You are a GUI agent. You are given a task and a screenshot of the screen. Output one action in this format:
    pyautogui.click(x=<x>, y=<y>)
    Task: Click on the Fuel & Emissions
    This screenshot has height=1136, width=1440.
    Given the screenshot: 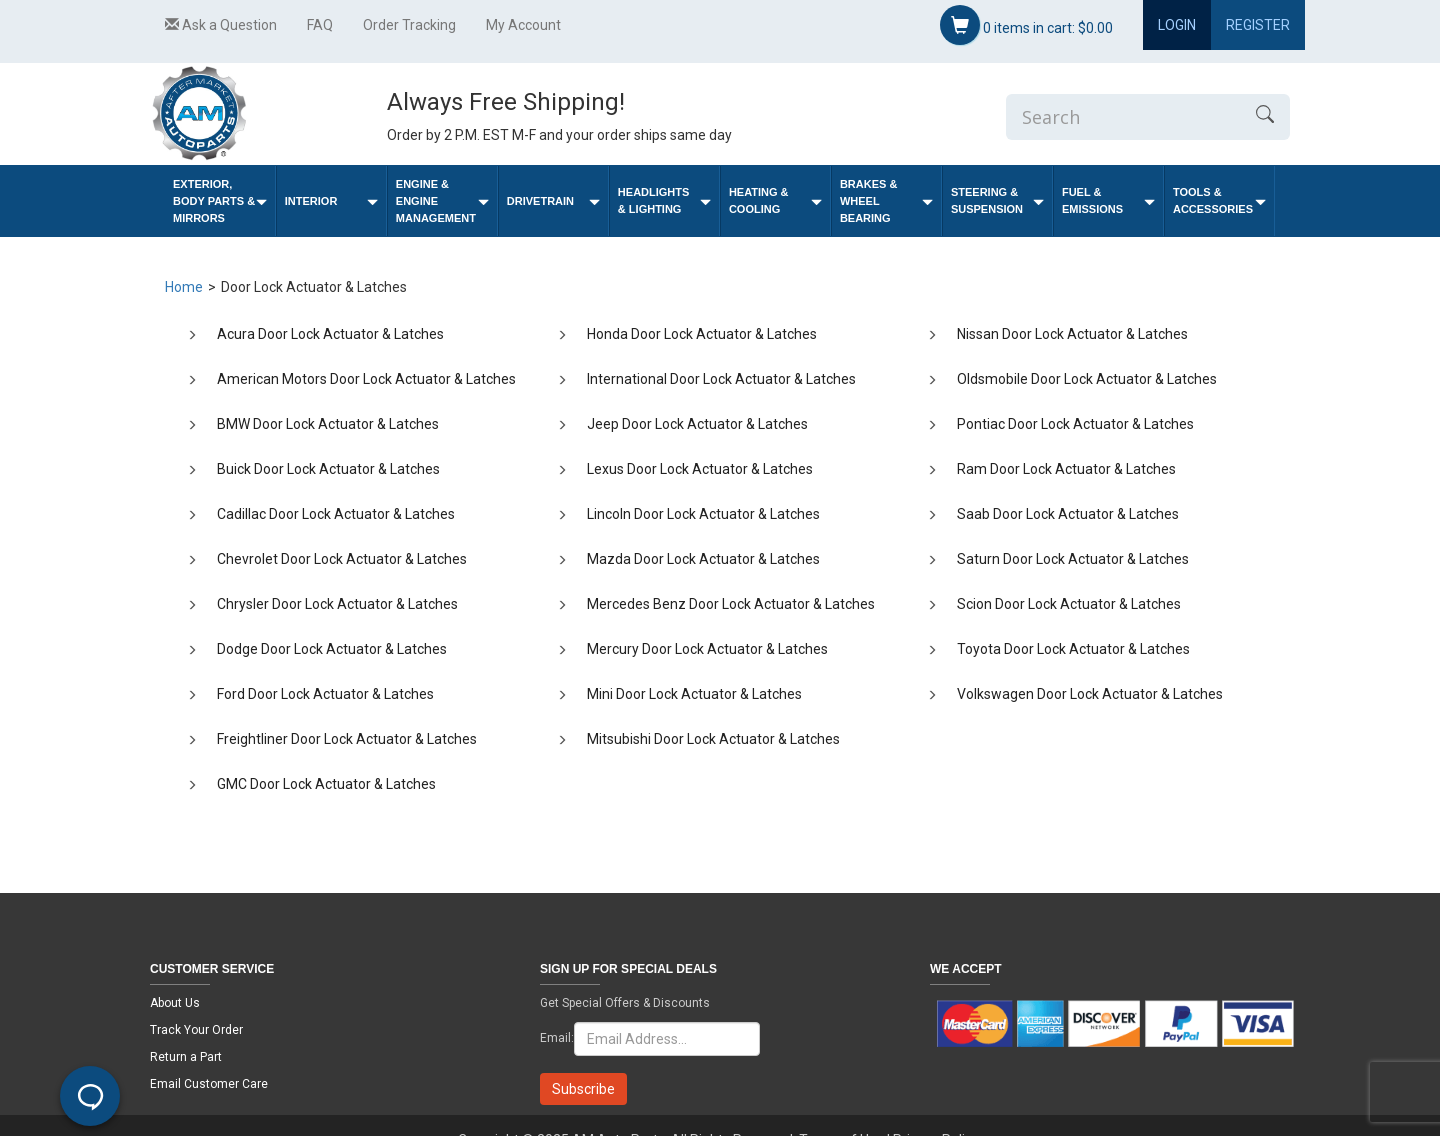 What is the action you would take?
    pyautogui.click(x=1108, y=200)
    